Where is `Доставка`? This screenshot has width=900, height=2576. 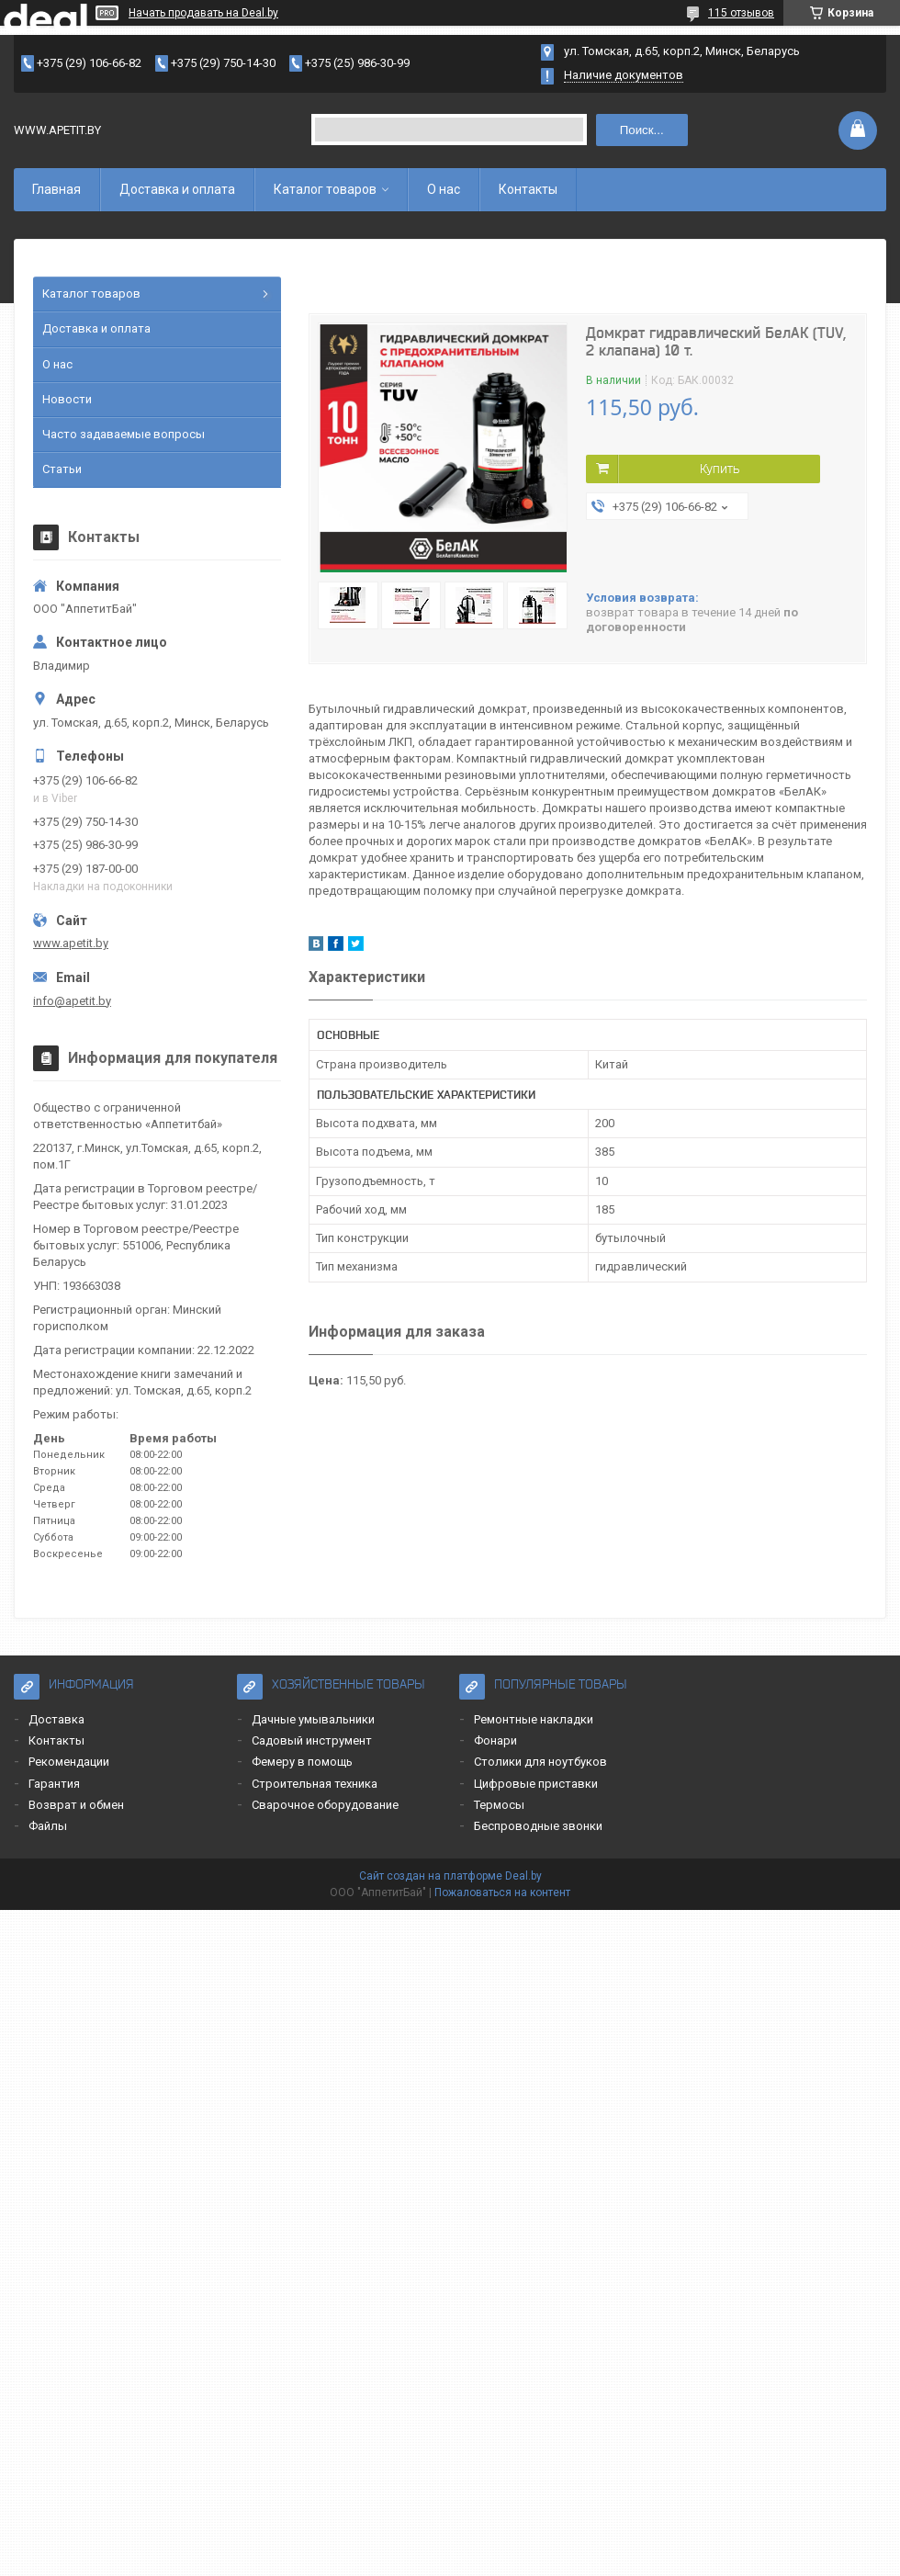
Доставка is located at coordinates (56, 1719).